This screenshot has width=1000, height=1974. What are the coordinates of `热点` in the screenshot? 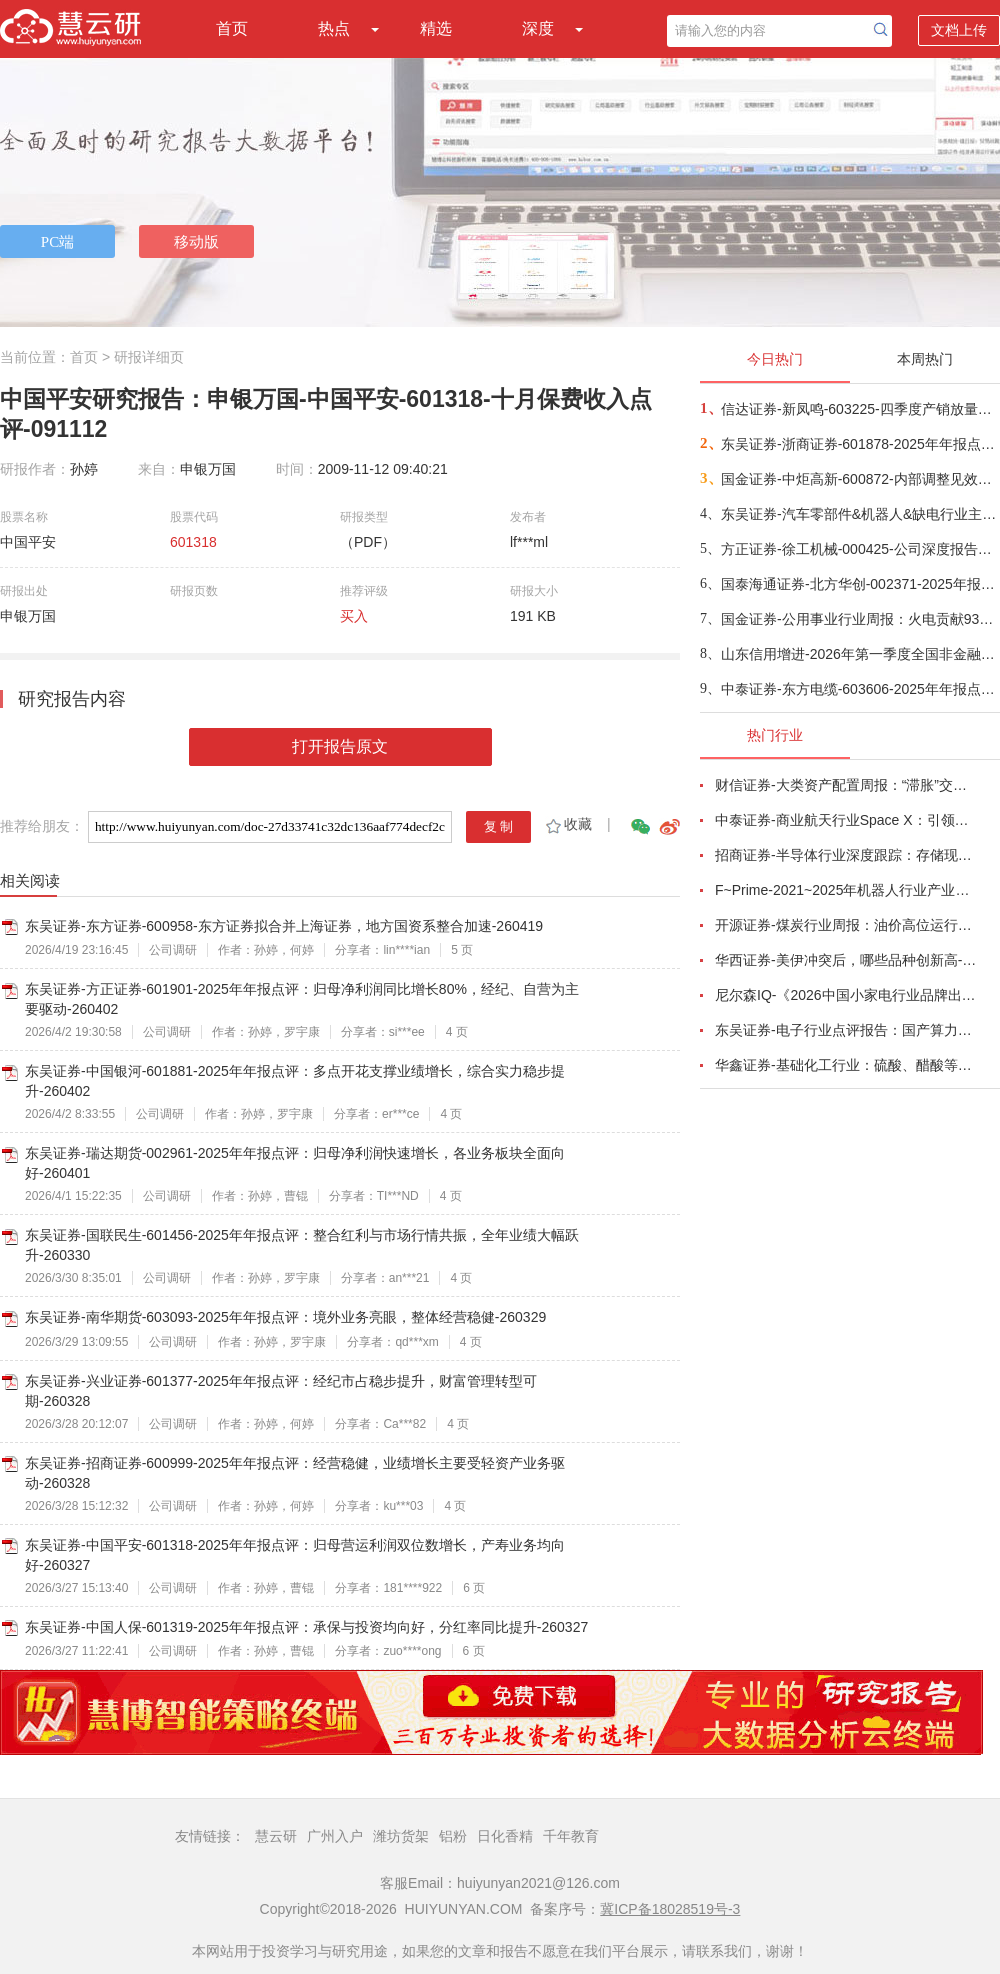 It's located at (334, 28).